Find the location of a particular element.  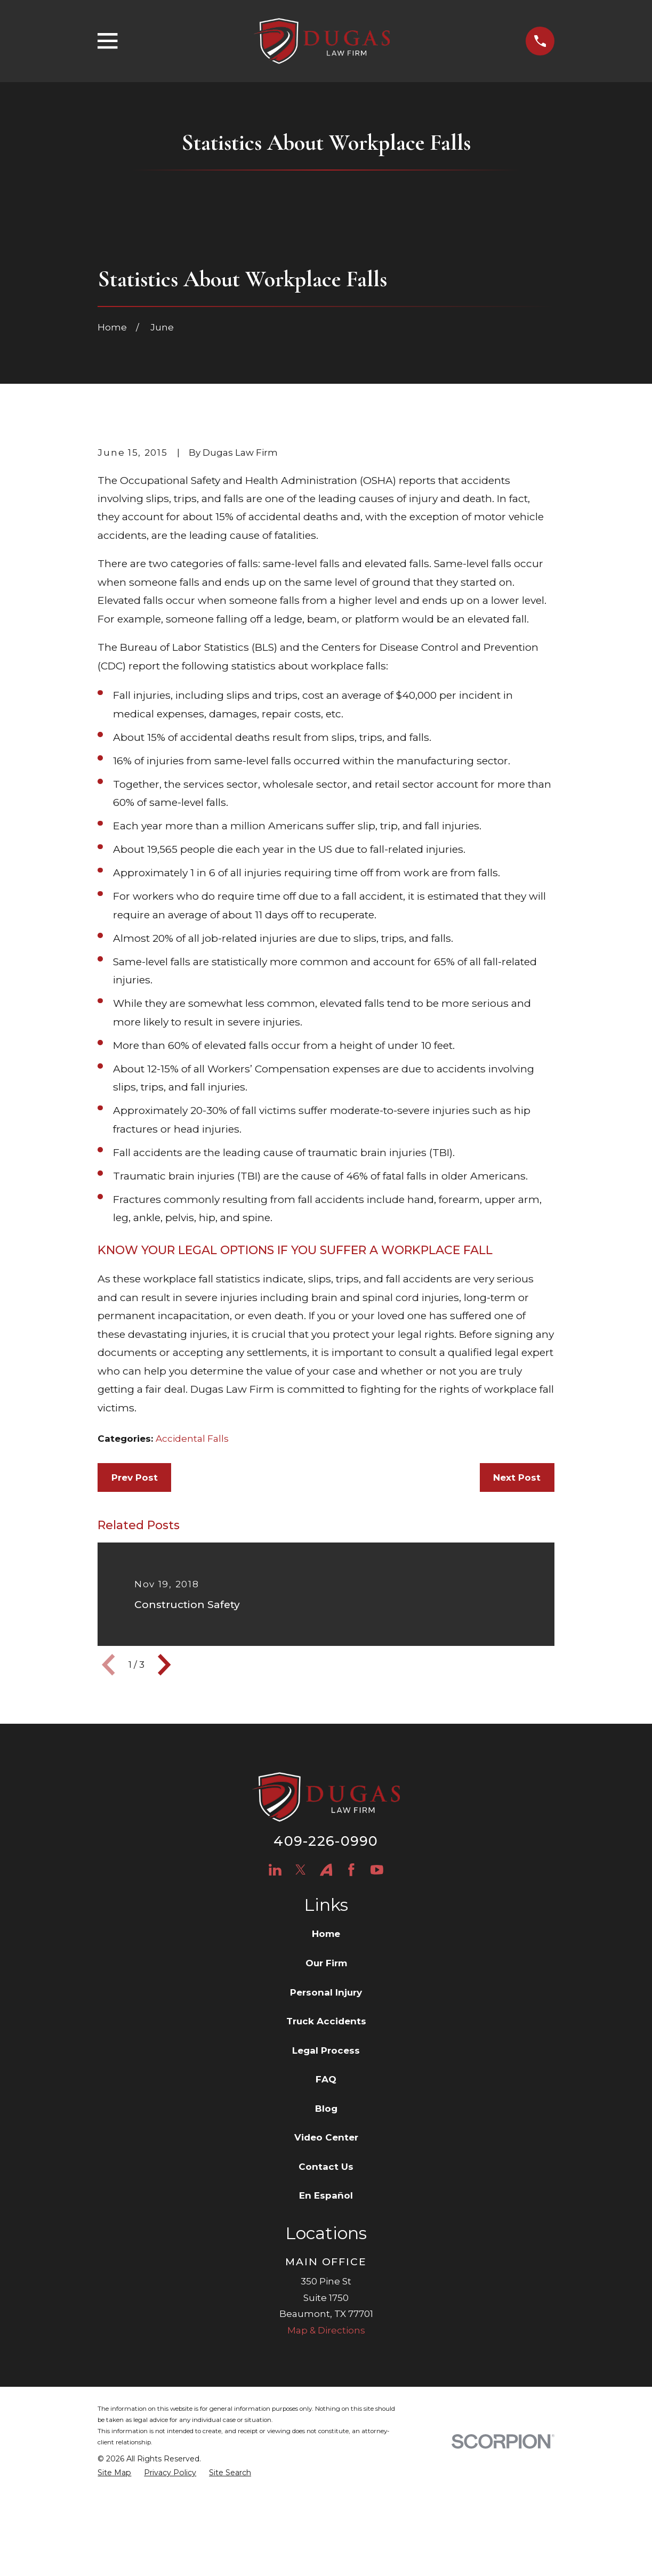

409-226-0990 is located at coordinates (325, 1951).